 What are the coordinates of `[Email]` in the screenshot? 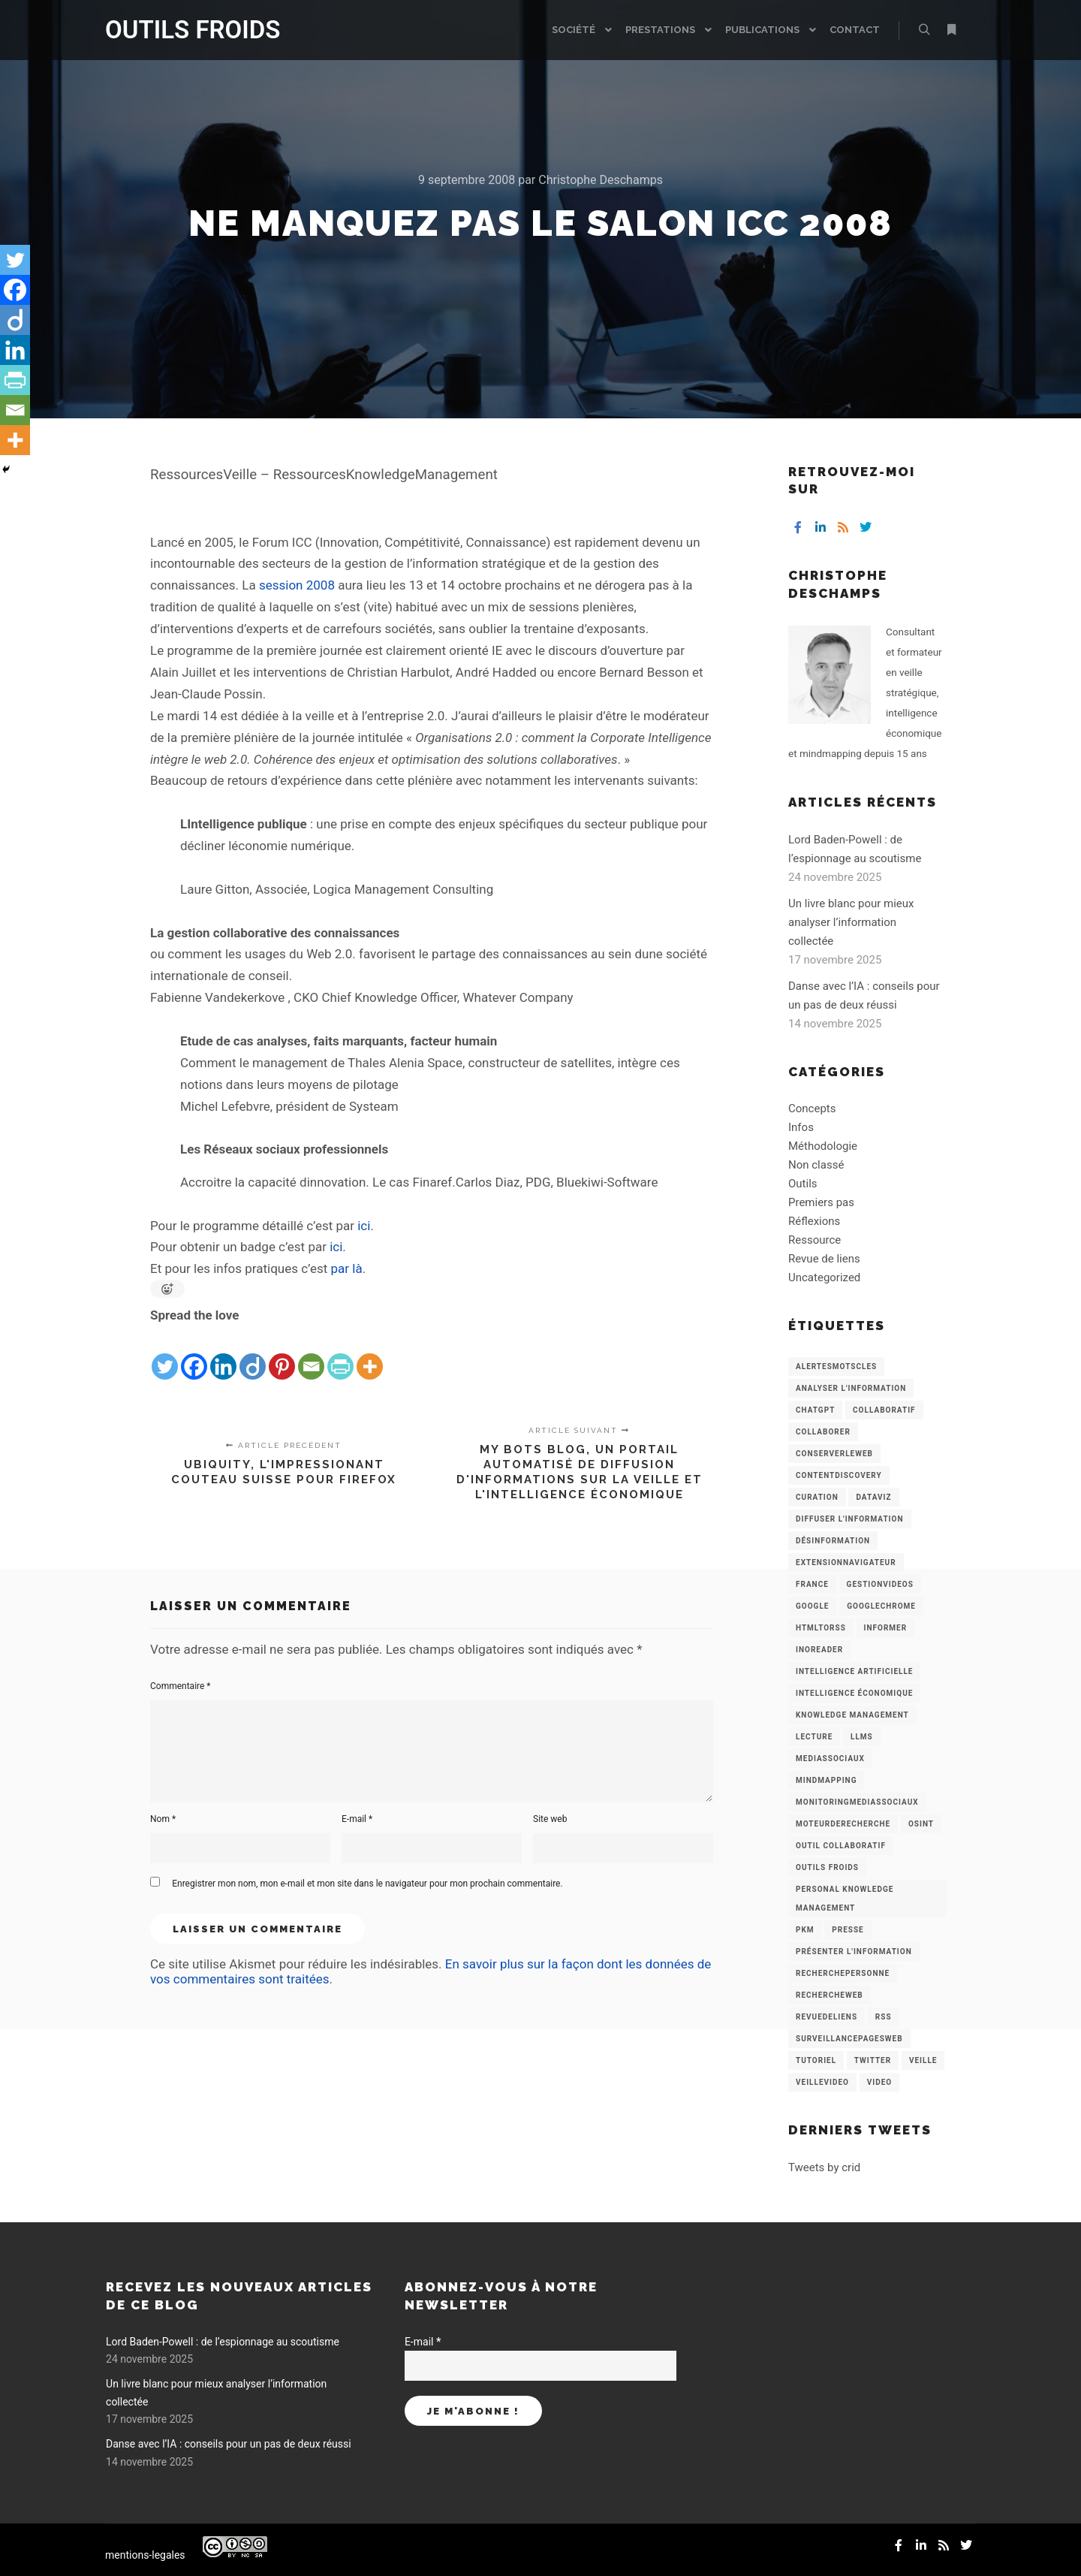 It's located at (311, 1354).